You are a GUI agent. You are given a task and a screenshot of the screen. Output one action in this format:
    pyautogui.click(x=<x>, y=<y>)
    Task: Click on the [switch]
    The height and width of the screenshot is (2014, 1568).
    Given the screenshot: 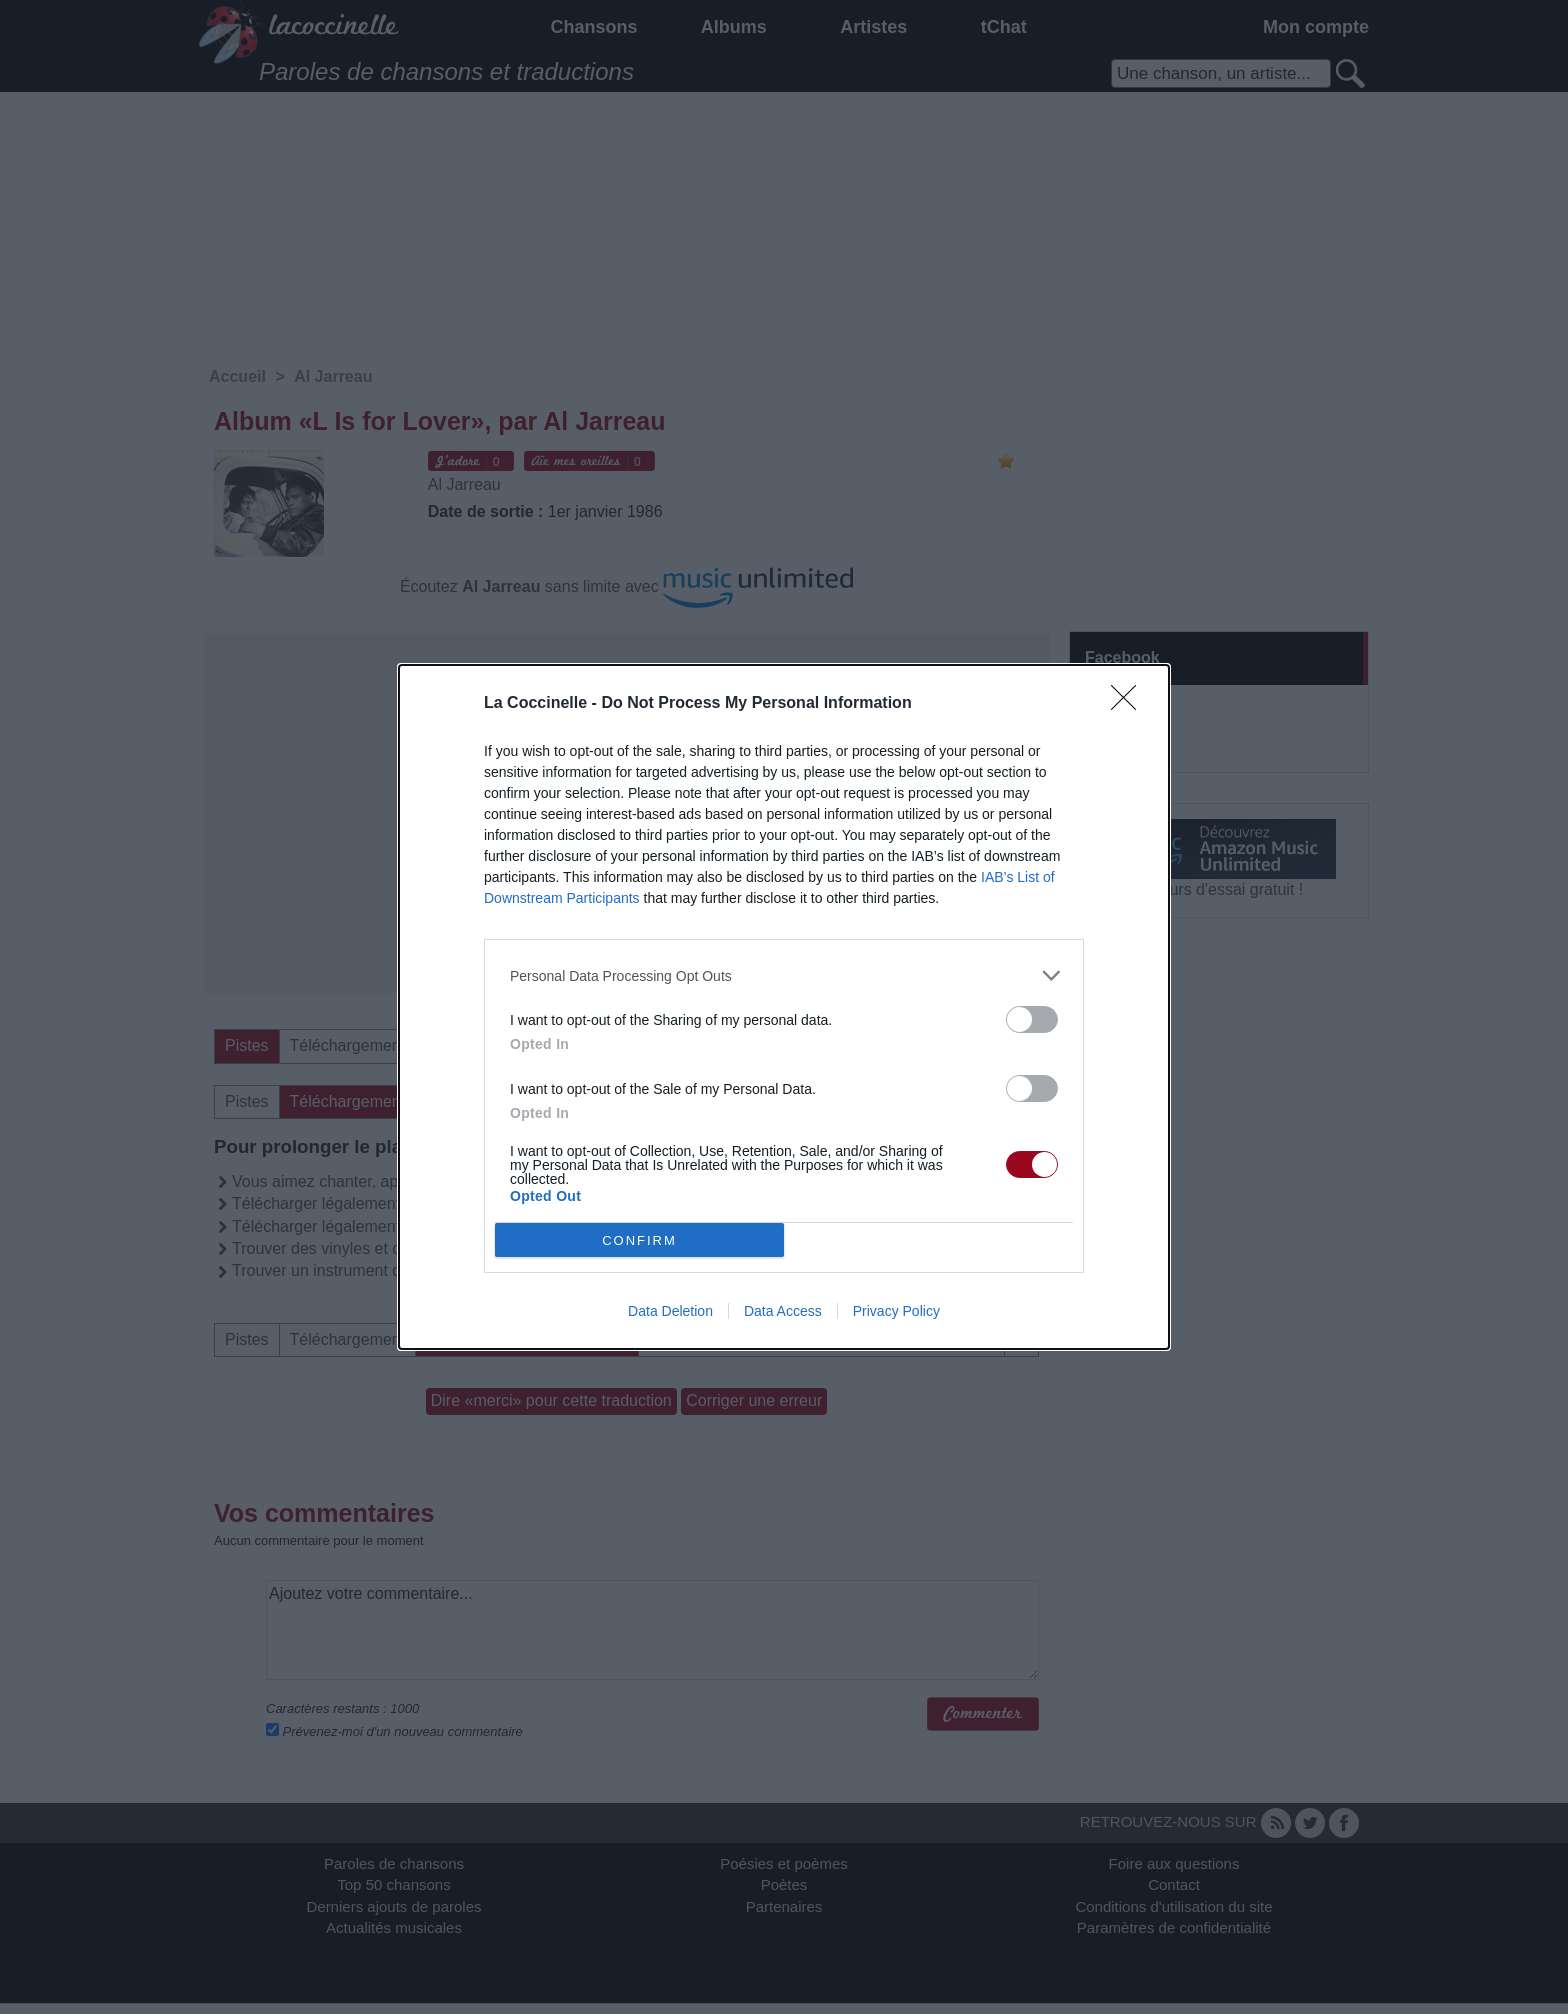 What is the action you would take?
    pyautogui.click(x=1032, y=1019)
    